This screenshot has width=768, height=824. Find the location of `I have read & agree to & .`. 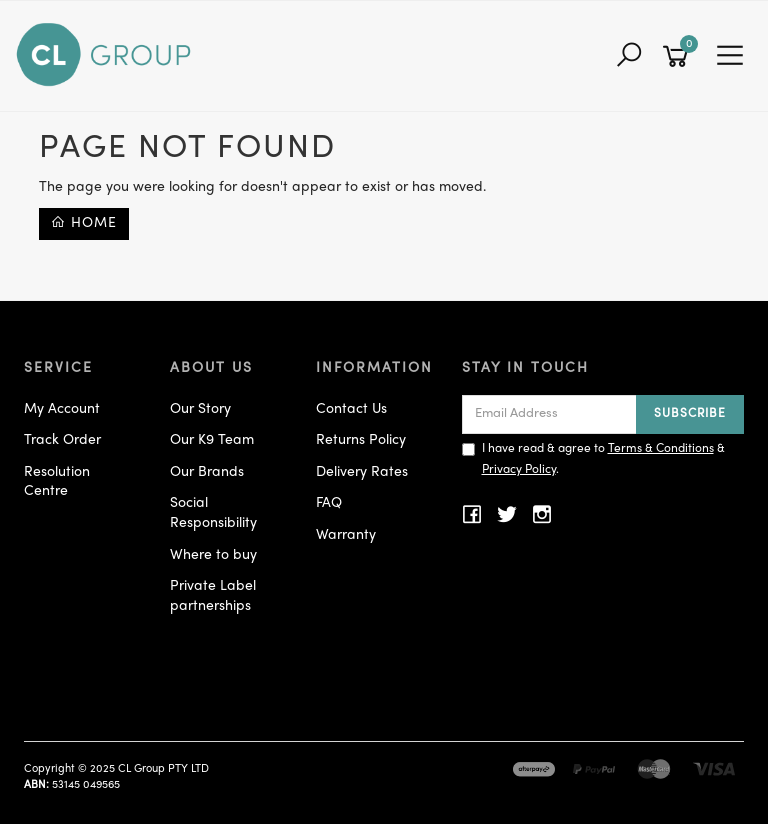

I have read & agree to & . is located at coordinates (593, 459).